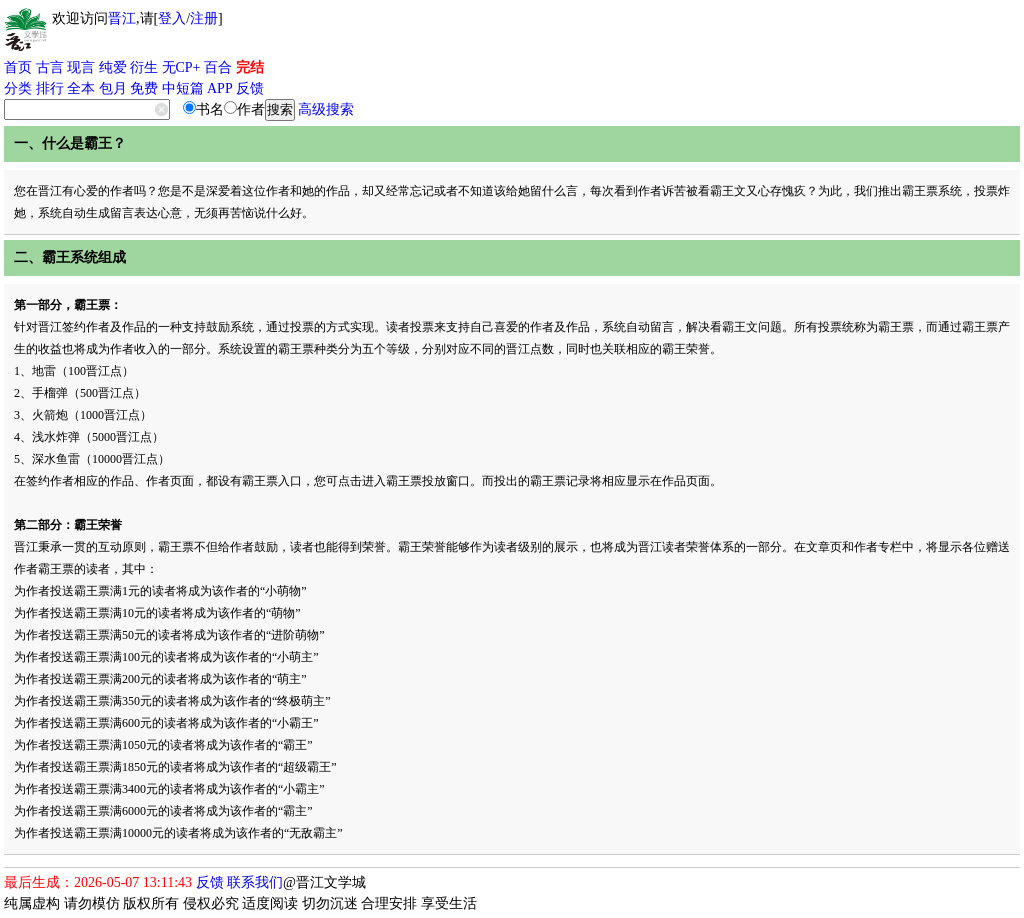  What do you see at coordinates (113, 67) in the screenshot?
I see `纯爱` at bounding box center [113, 67].